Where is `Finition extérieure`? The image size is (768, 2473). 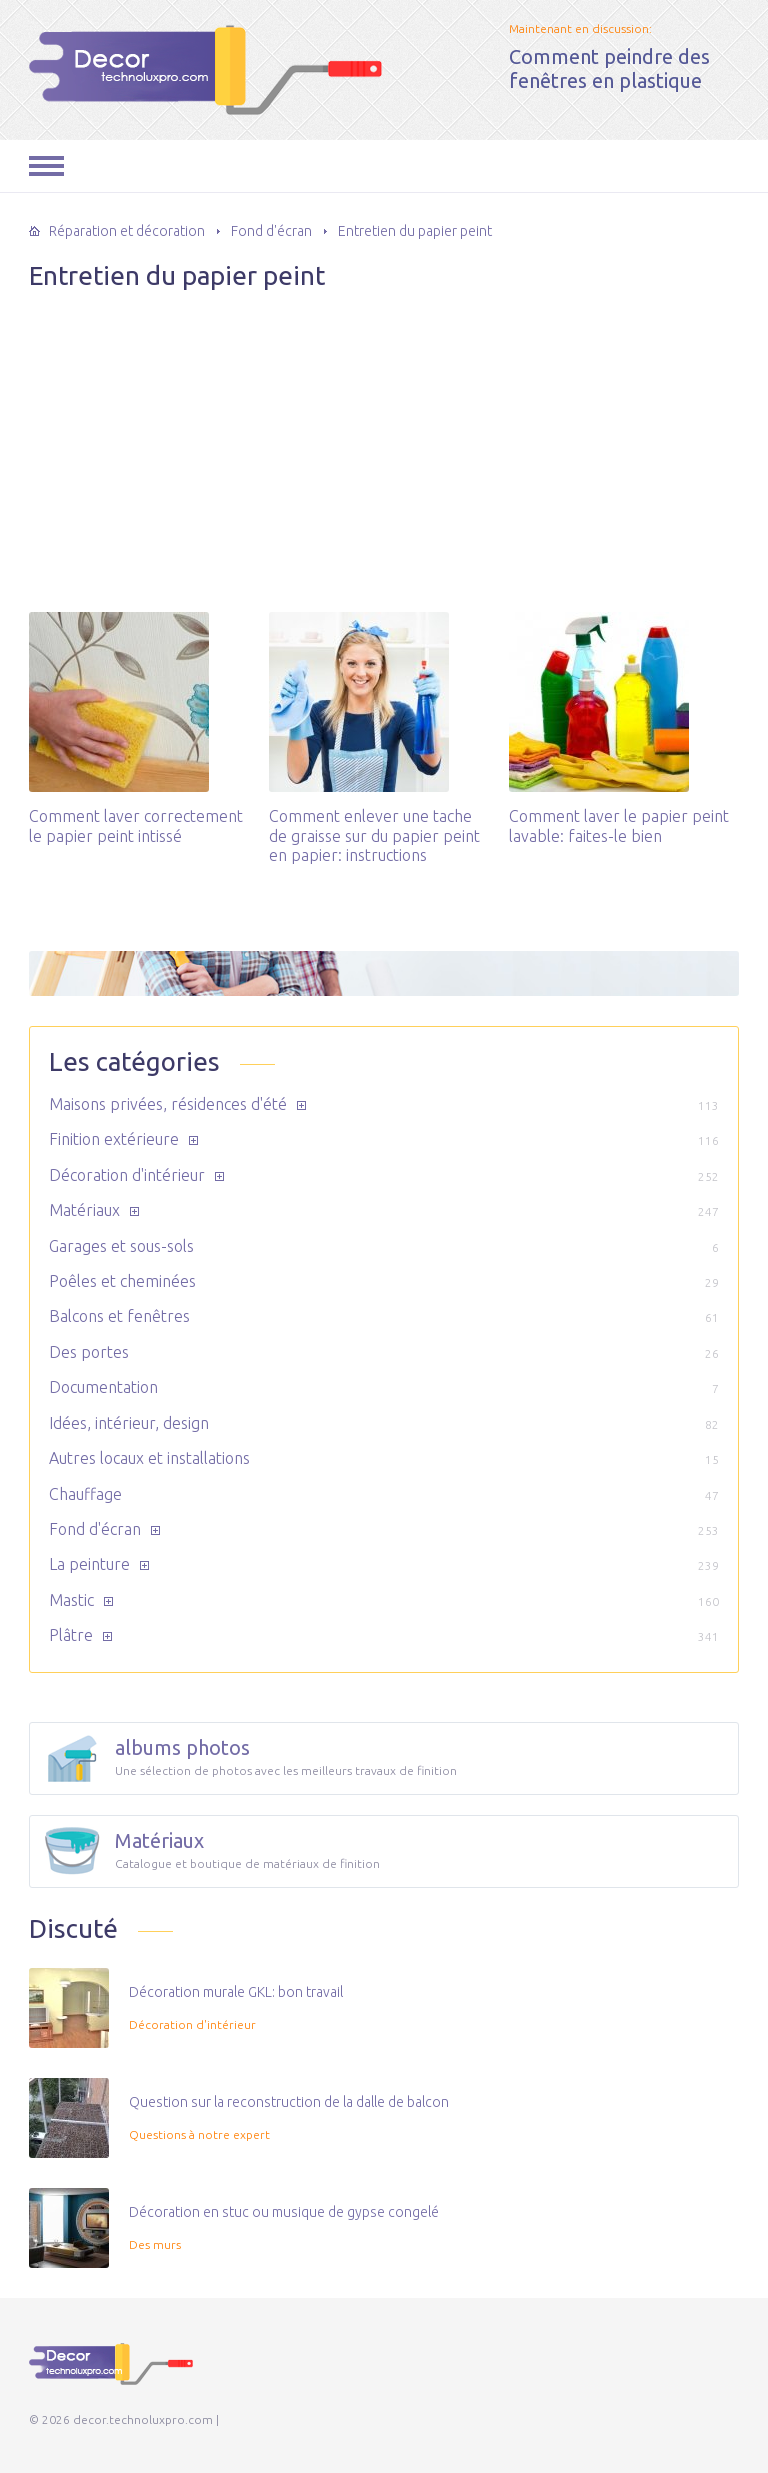
Finition extérieure is located at coordinates (114, 1139).